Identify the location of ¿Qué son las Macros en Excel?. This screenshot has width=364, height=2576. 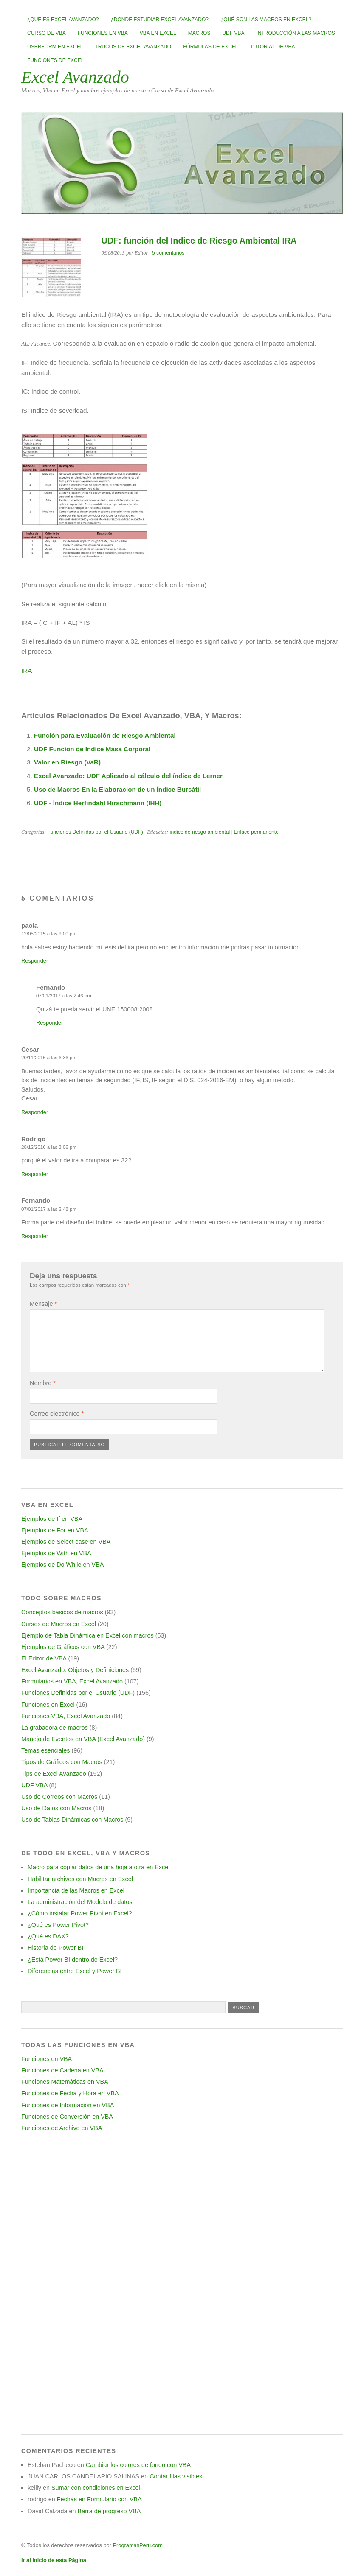
(265, 19).